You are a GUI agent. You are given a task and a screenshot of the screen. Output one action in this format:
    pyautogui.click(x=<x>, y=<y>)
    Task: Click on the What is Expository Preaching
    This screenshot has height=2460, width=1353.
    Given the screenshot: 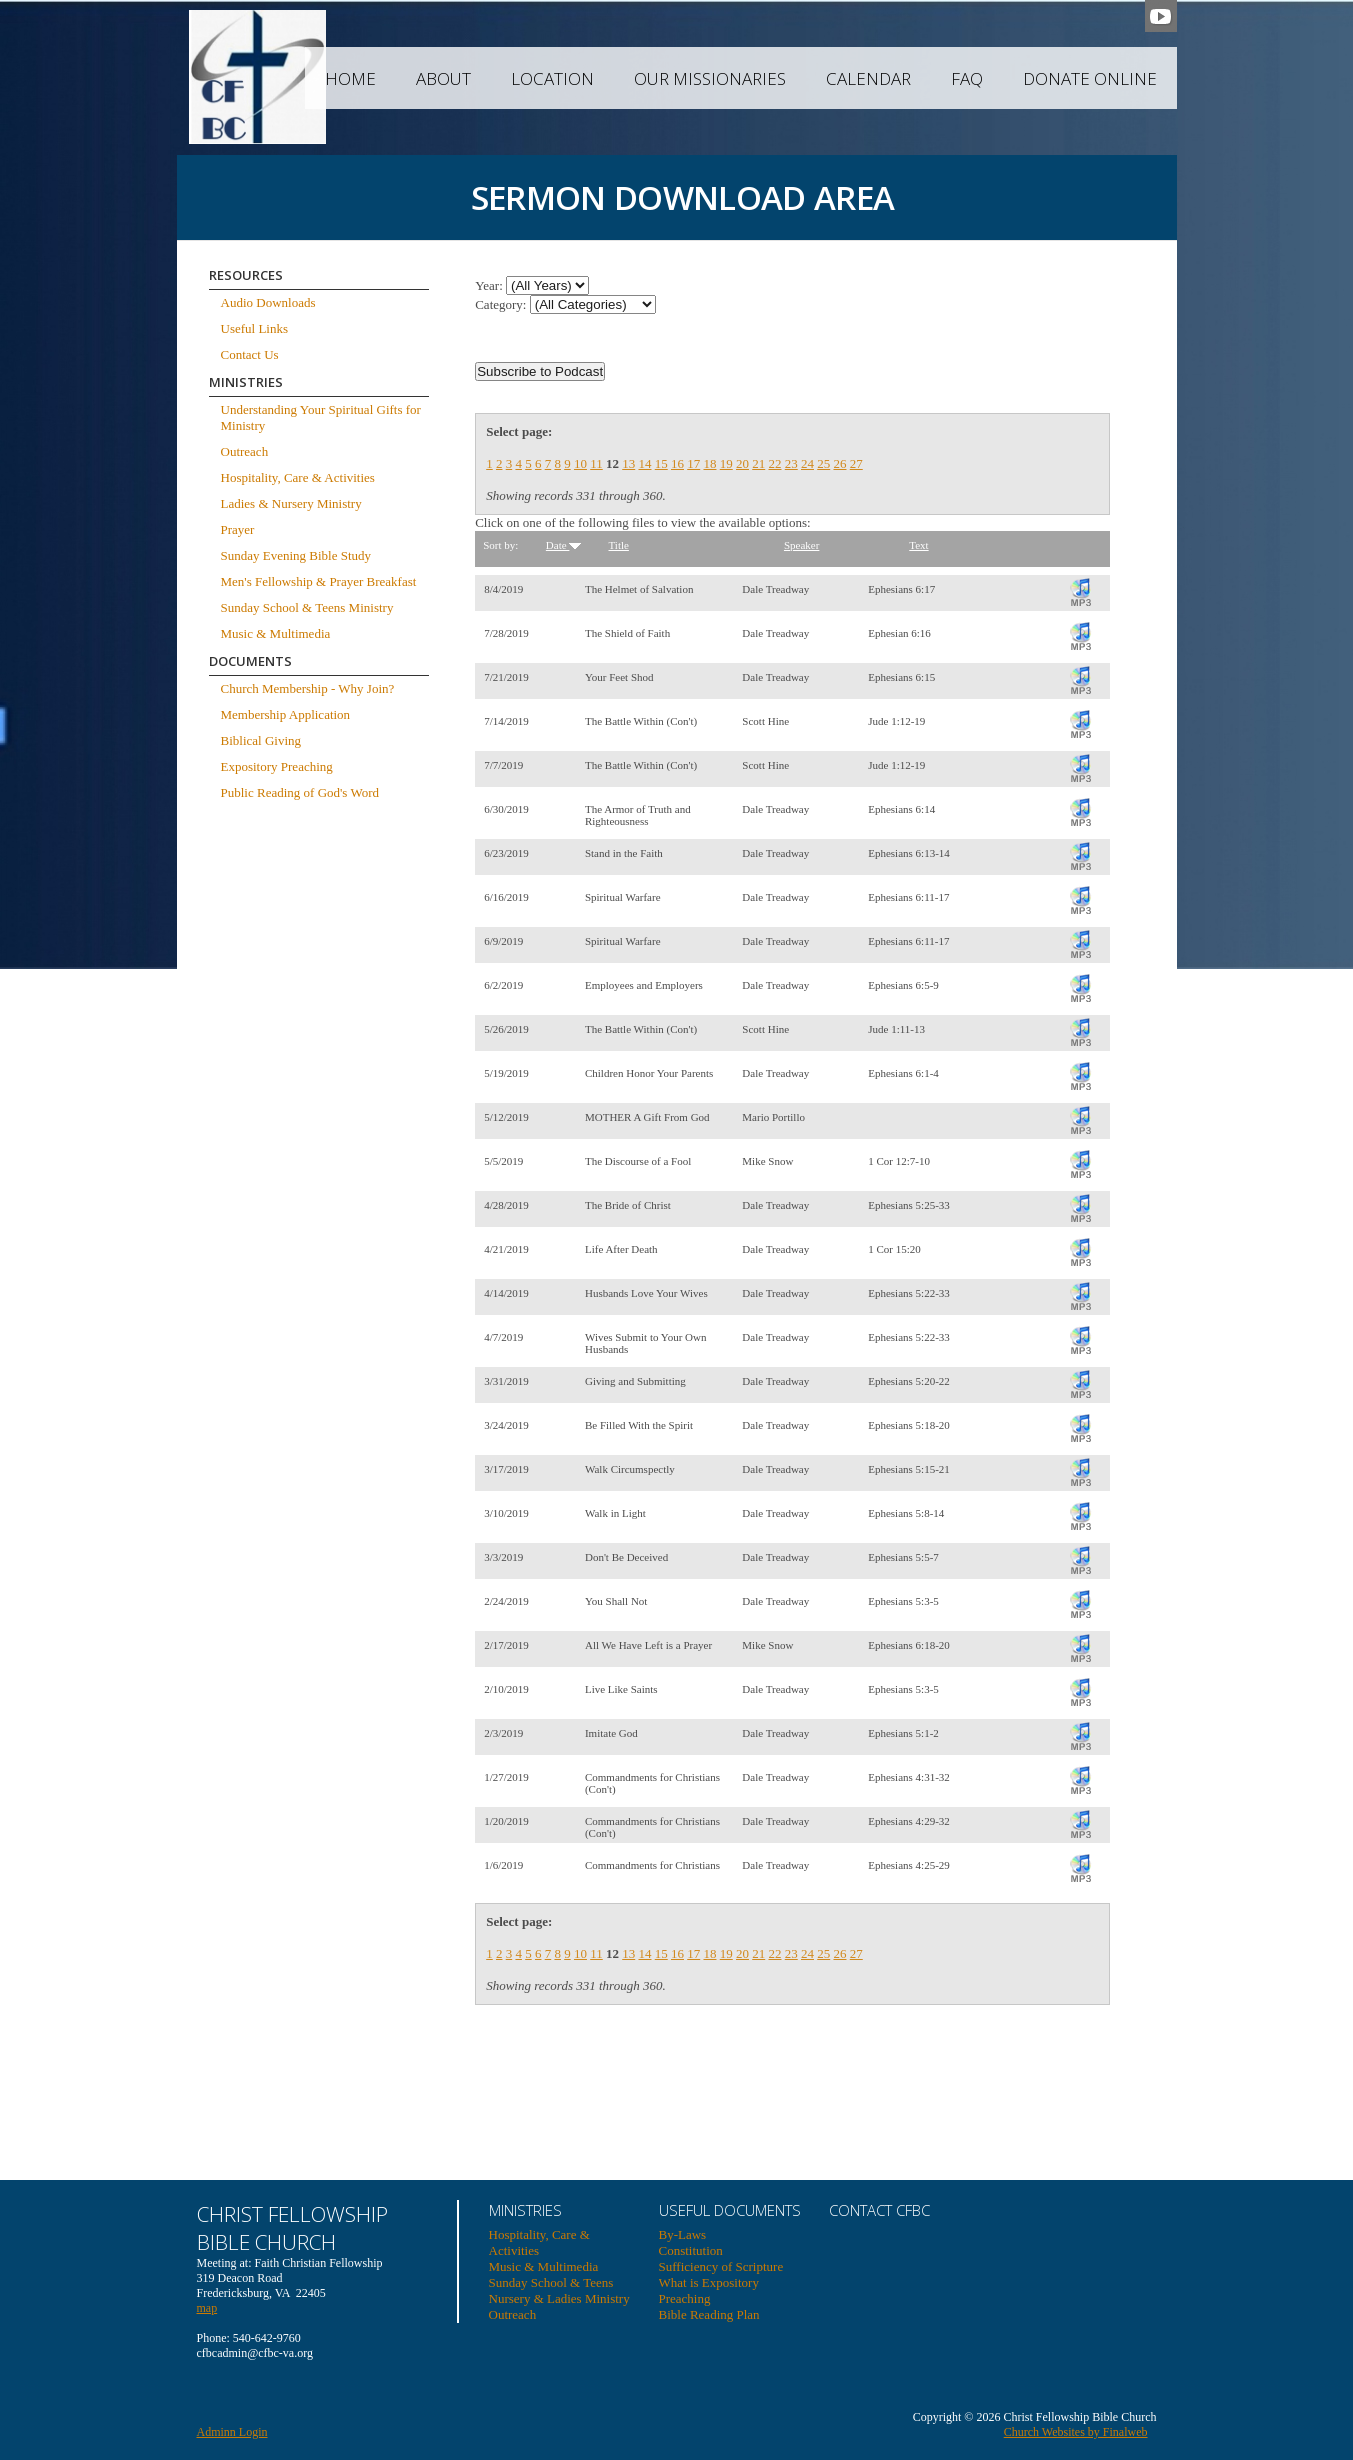 What is the action you would take?
    pyautogui.click(x=709, y=2290)
    